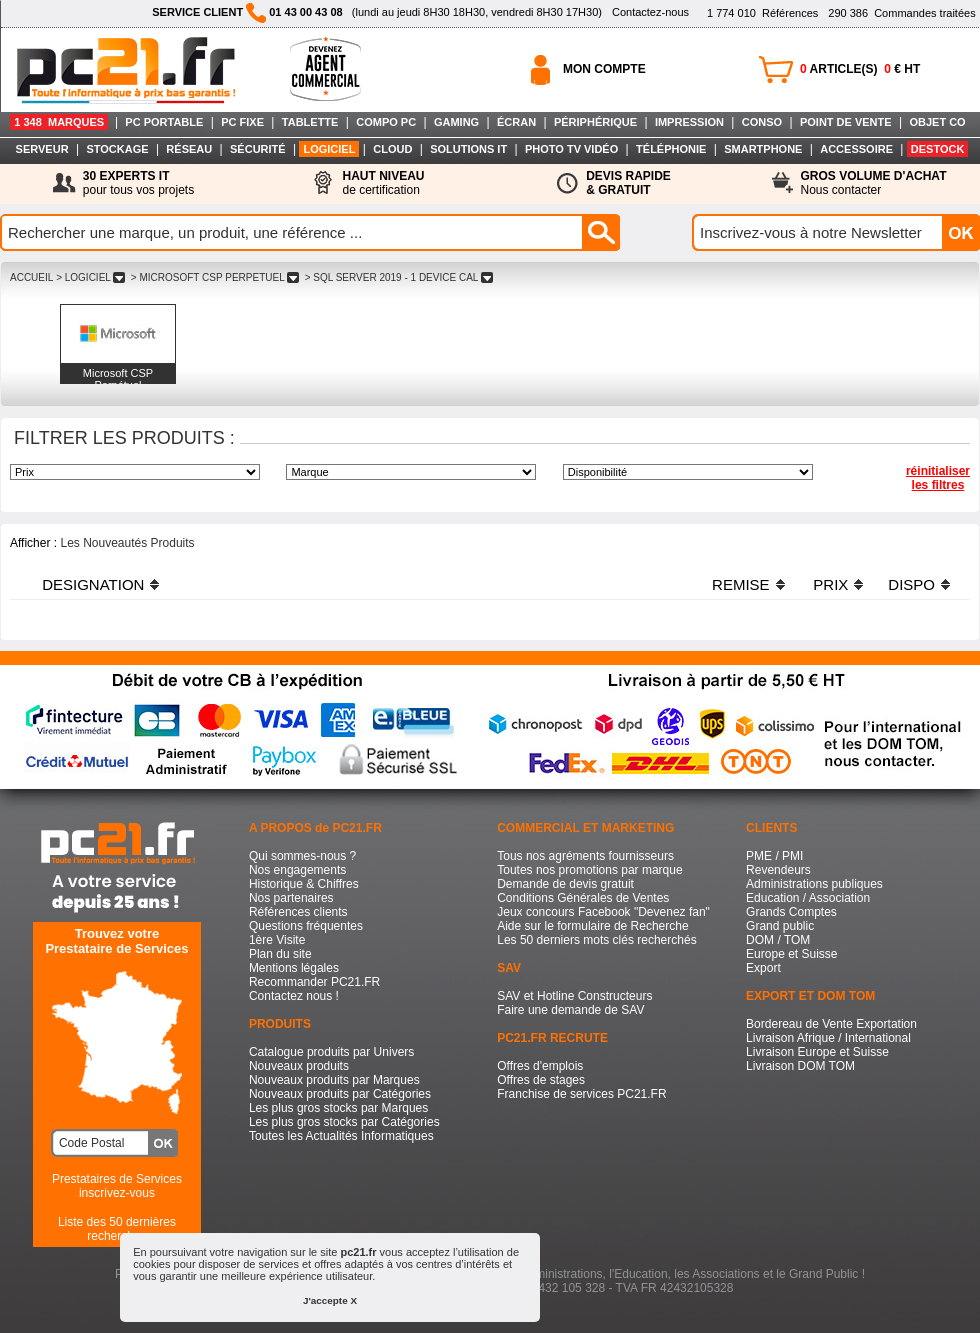 The image size is (980, 1333). Describe the element at coordinates (291, 898) in the screenshot. I see `Nos partenaires` at that location.